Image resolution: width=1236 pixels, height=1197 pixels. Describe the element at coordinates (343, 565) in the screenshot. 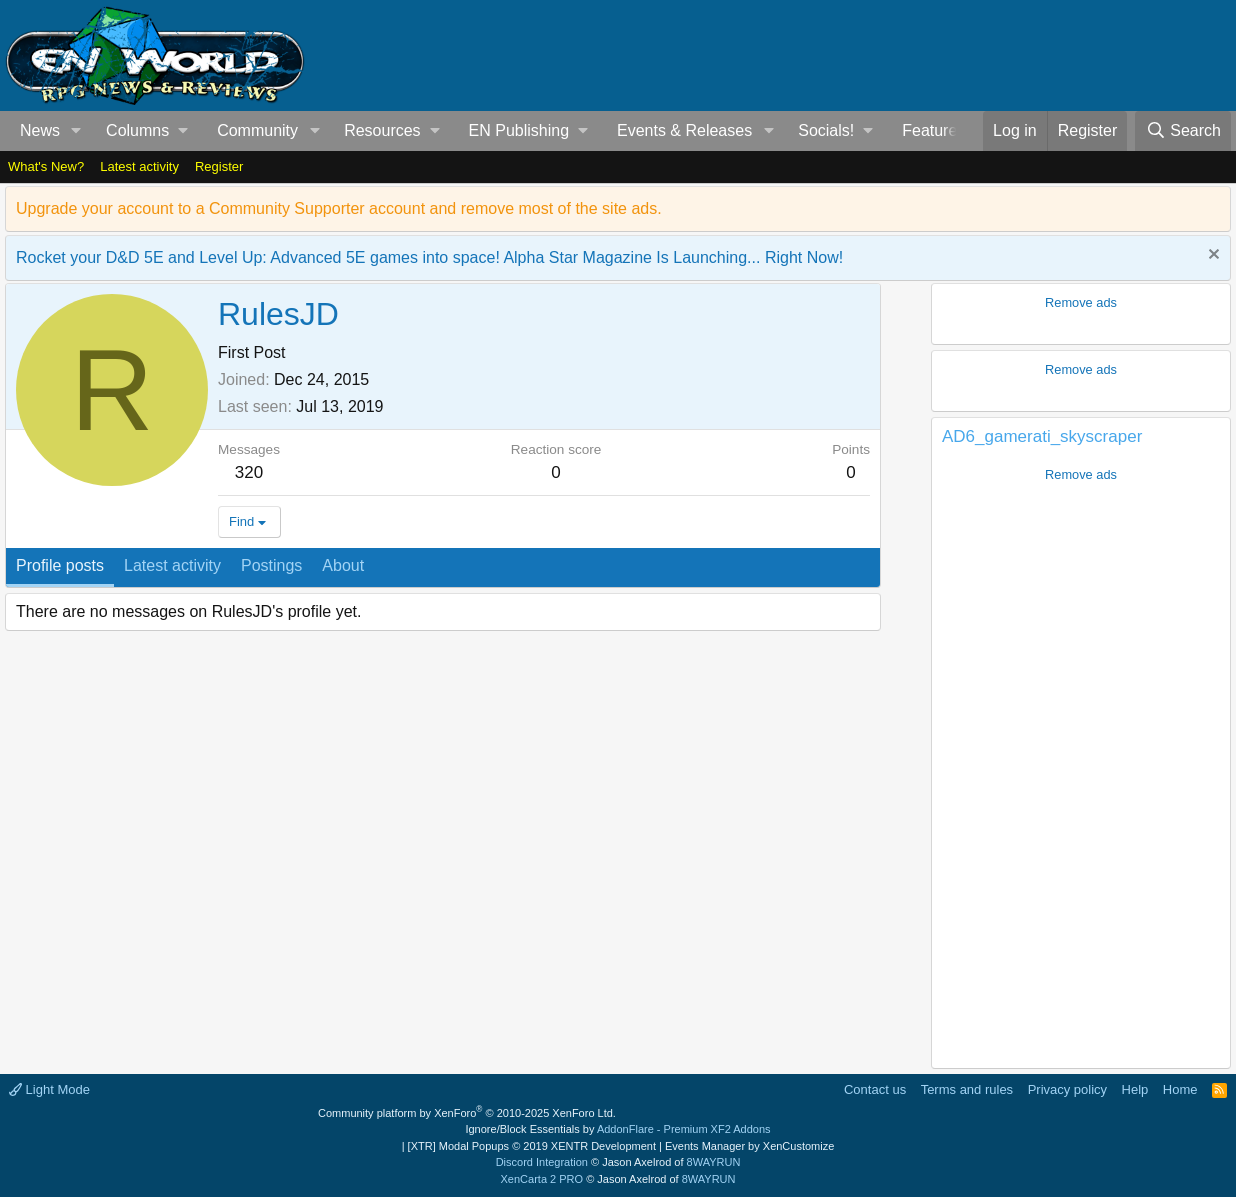

I see `About [tab]` at that location.